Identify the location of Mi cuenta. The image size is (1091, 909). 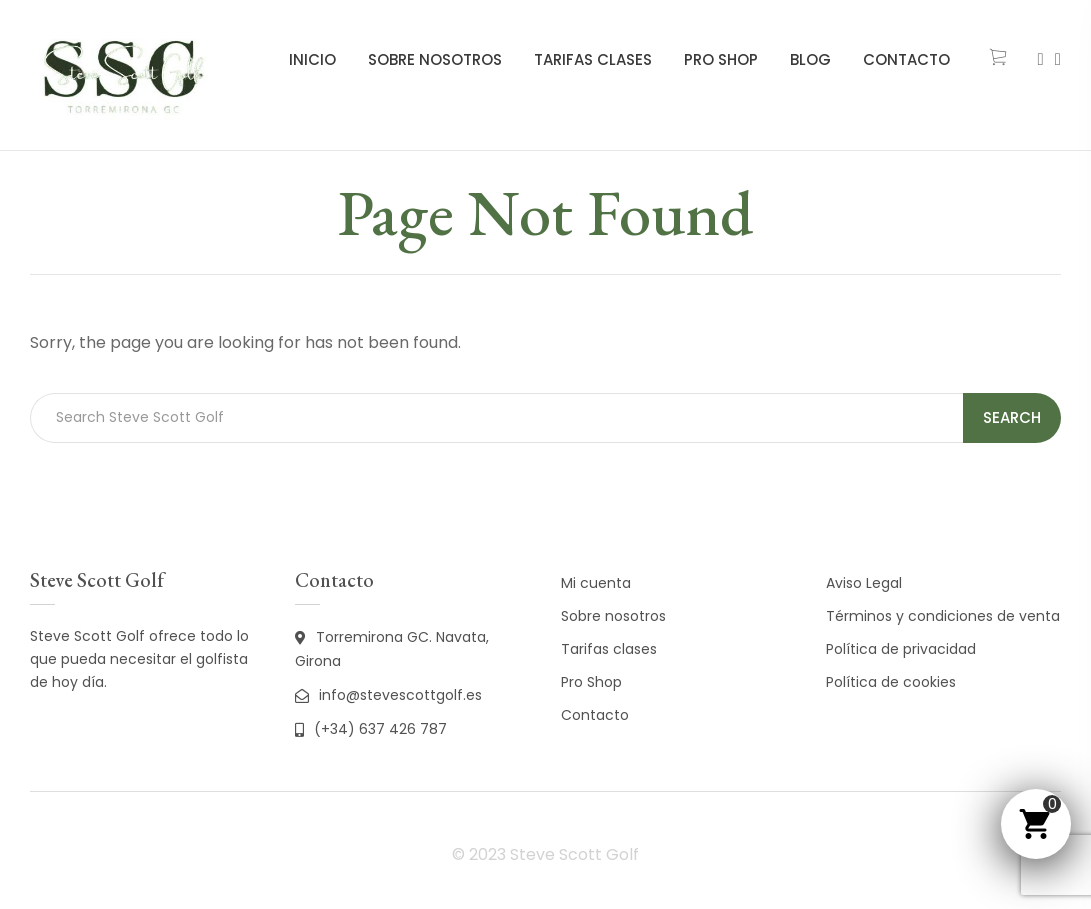
(596, 583).